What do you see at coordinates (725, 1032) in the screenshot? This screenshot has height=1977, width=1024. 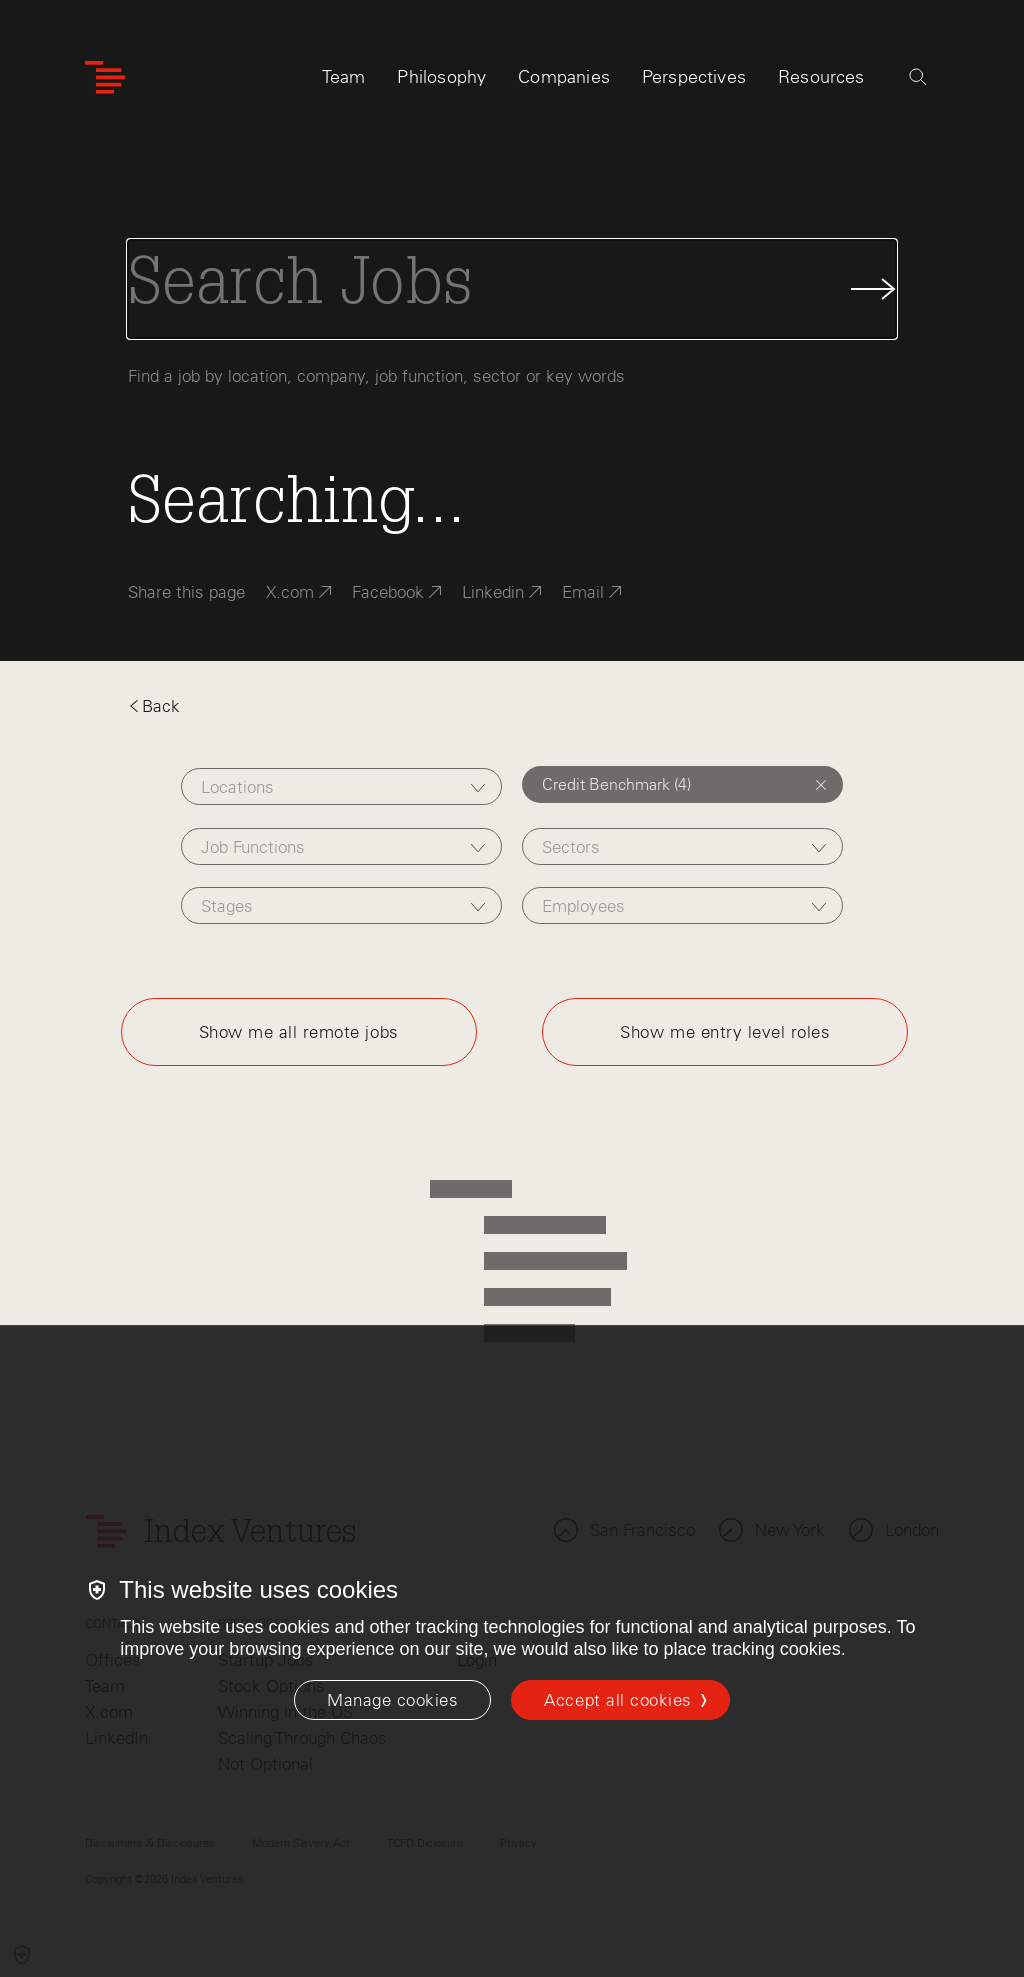 I see `Show me entry level roles` at bounding box center [725, 1032].